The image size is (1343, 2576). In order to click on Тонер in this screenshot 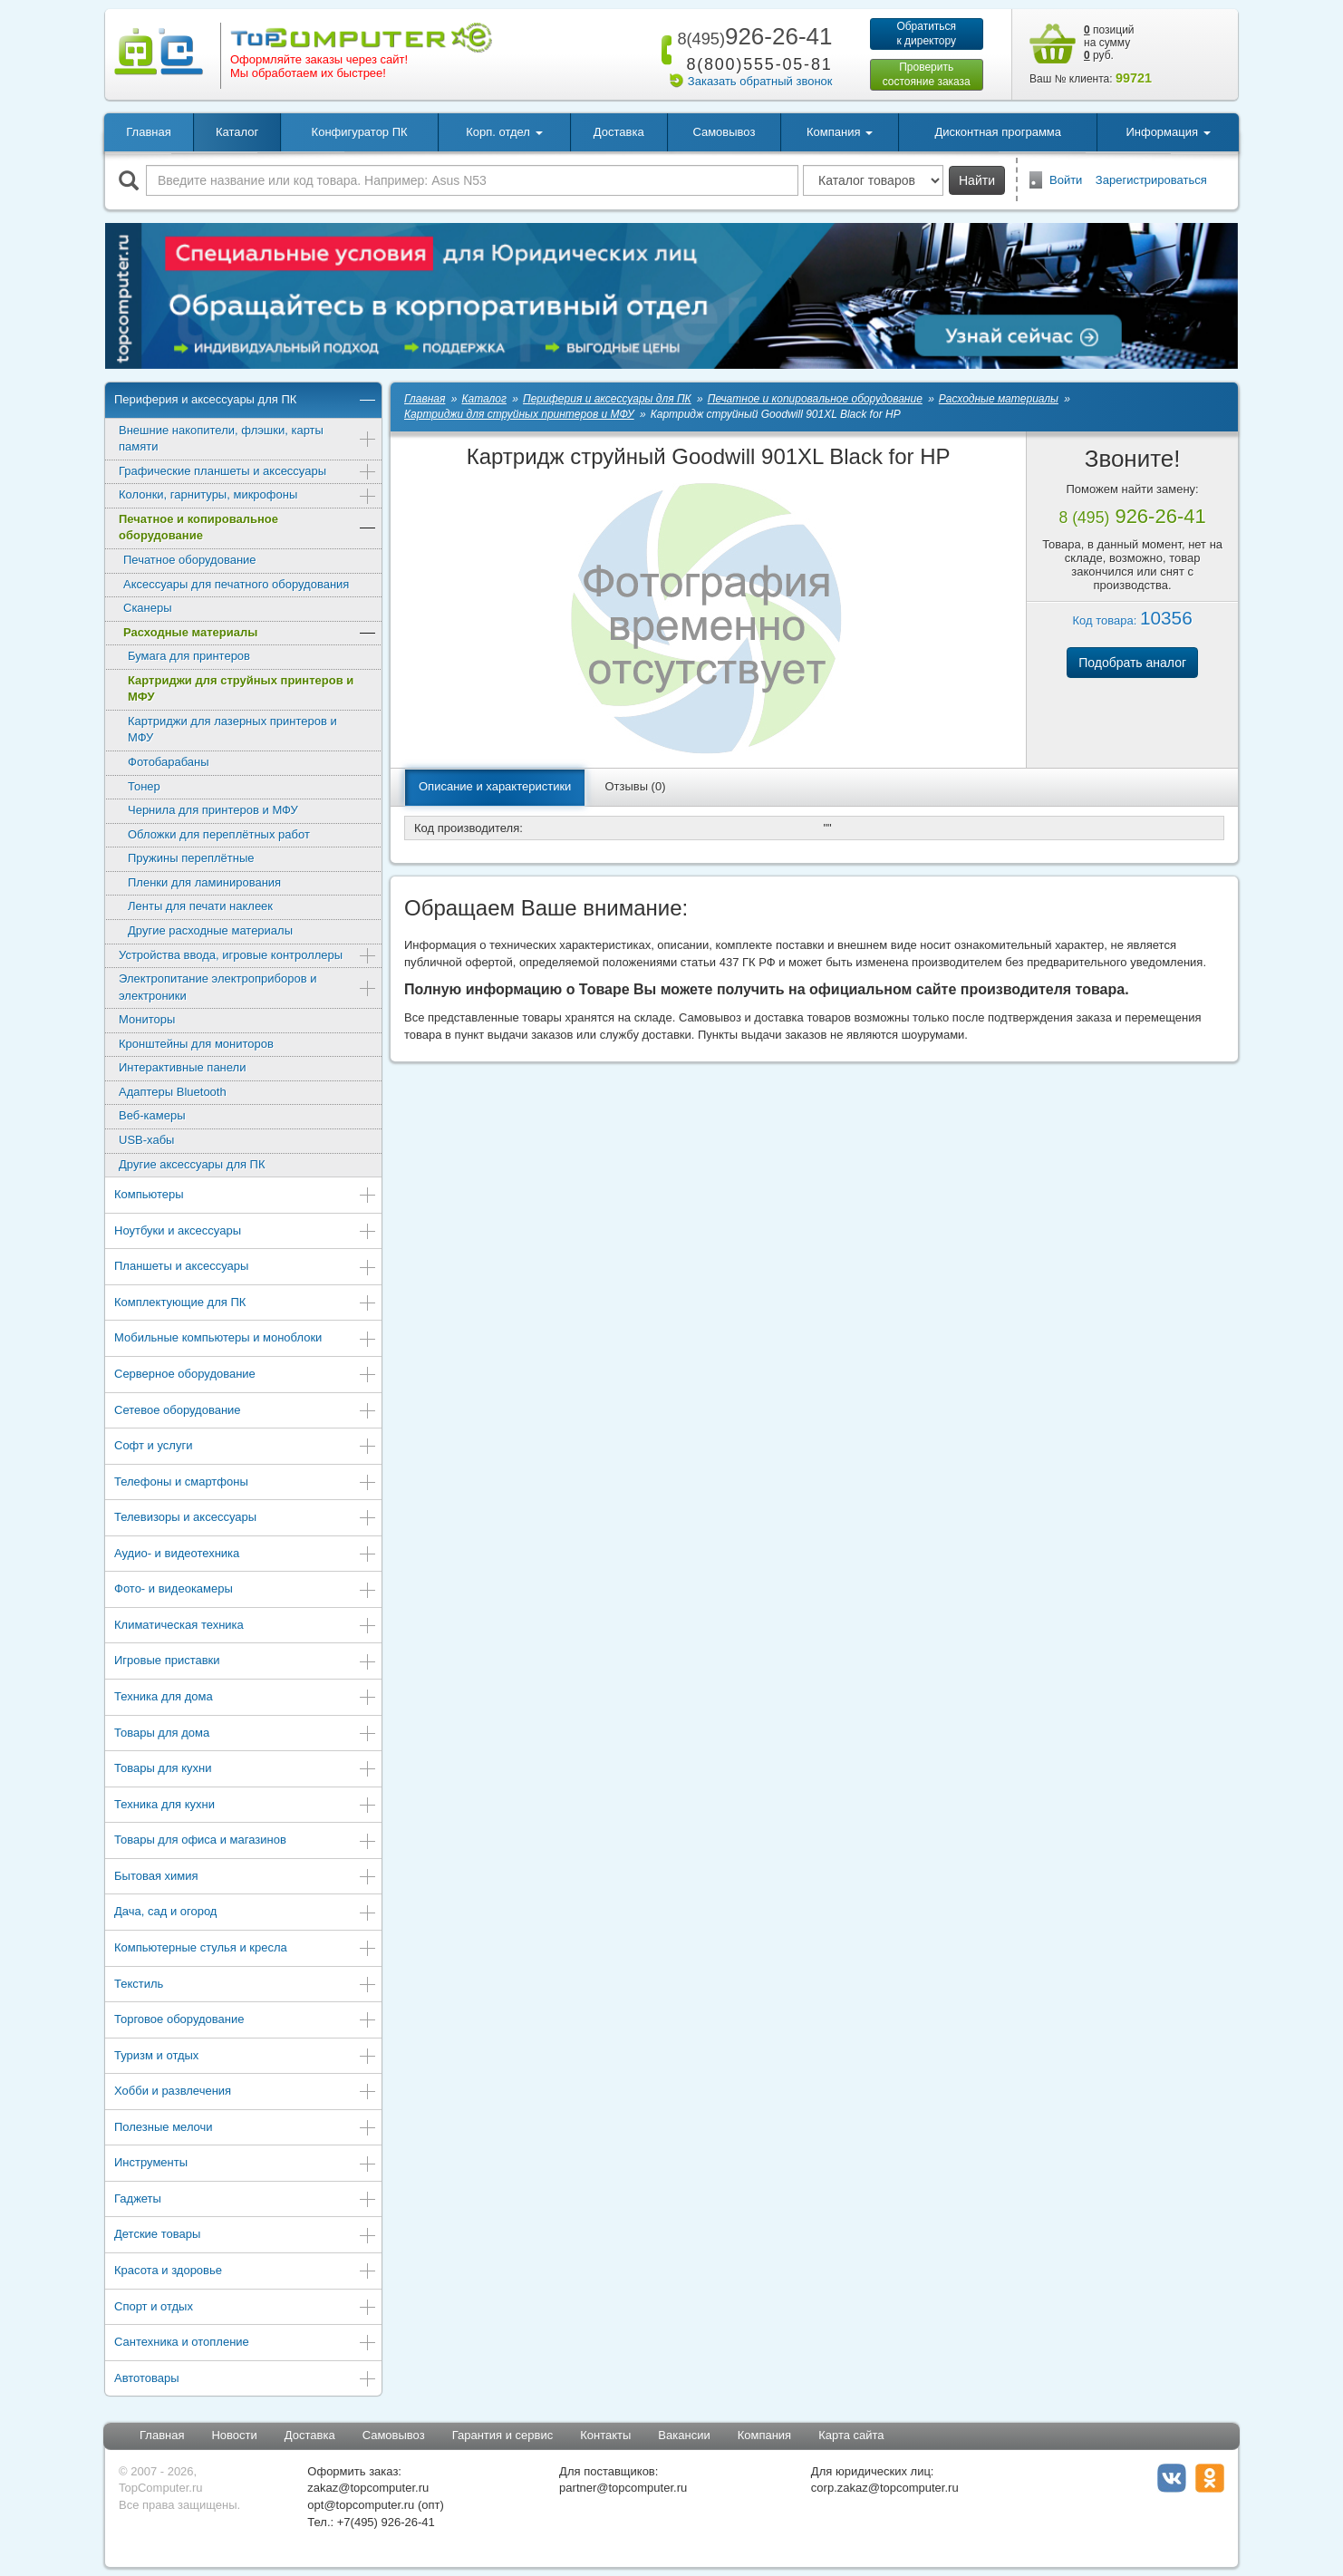, I will do `click(144, 786)`.